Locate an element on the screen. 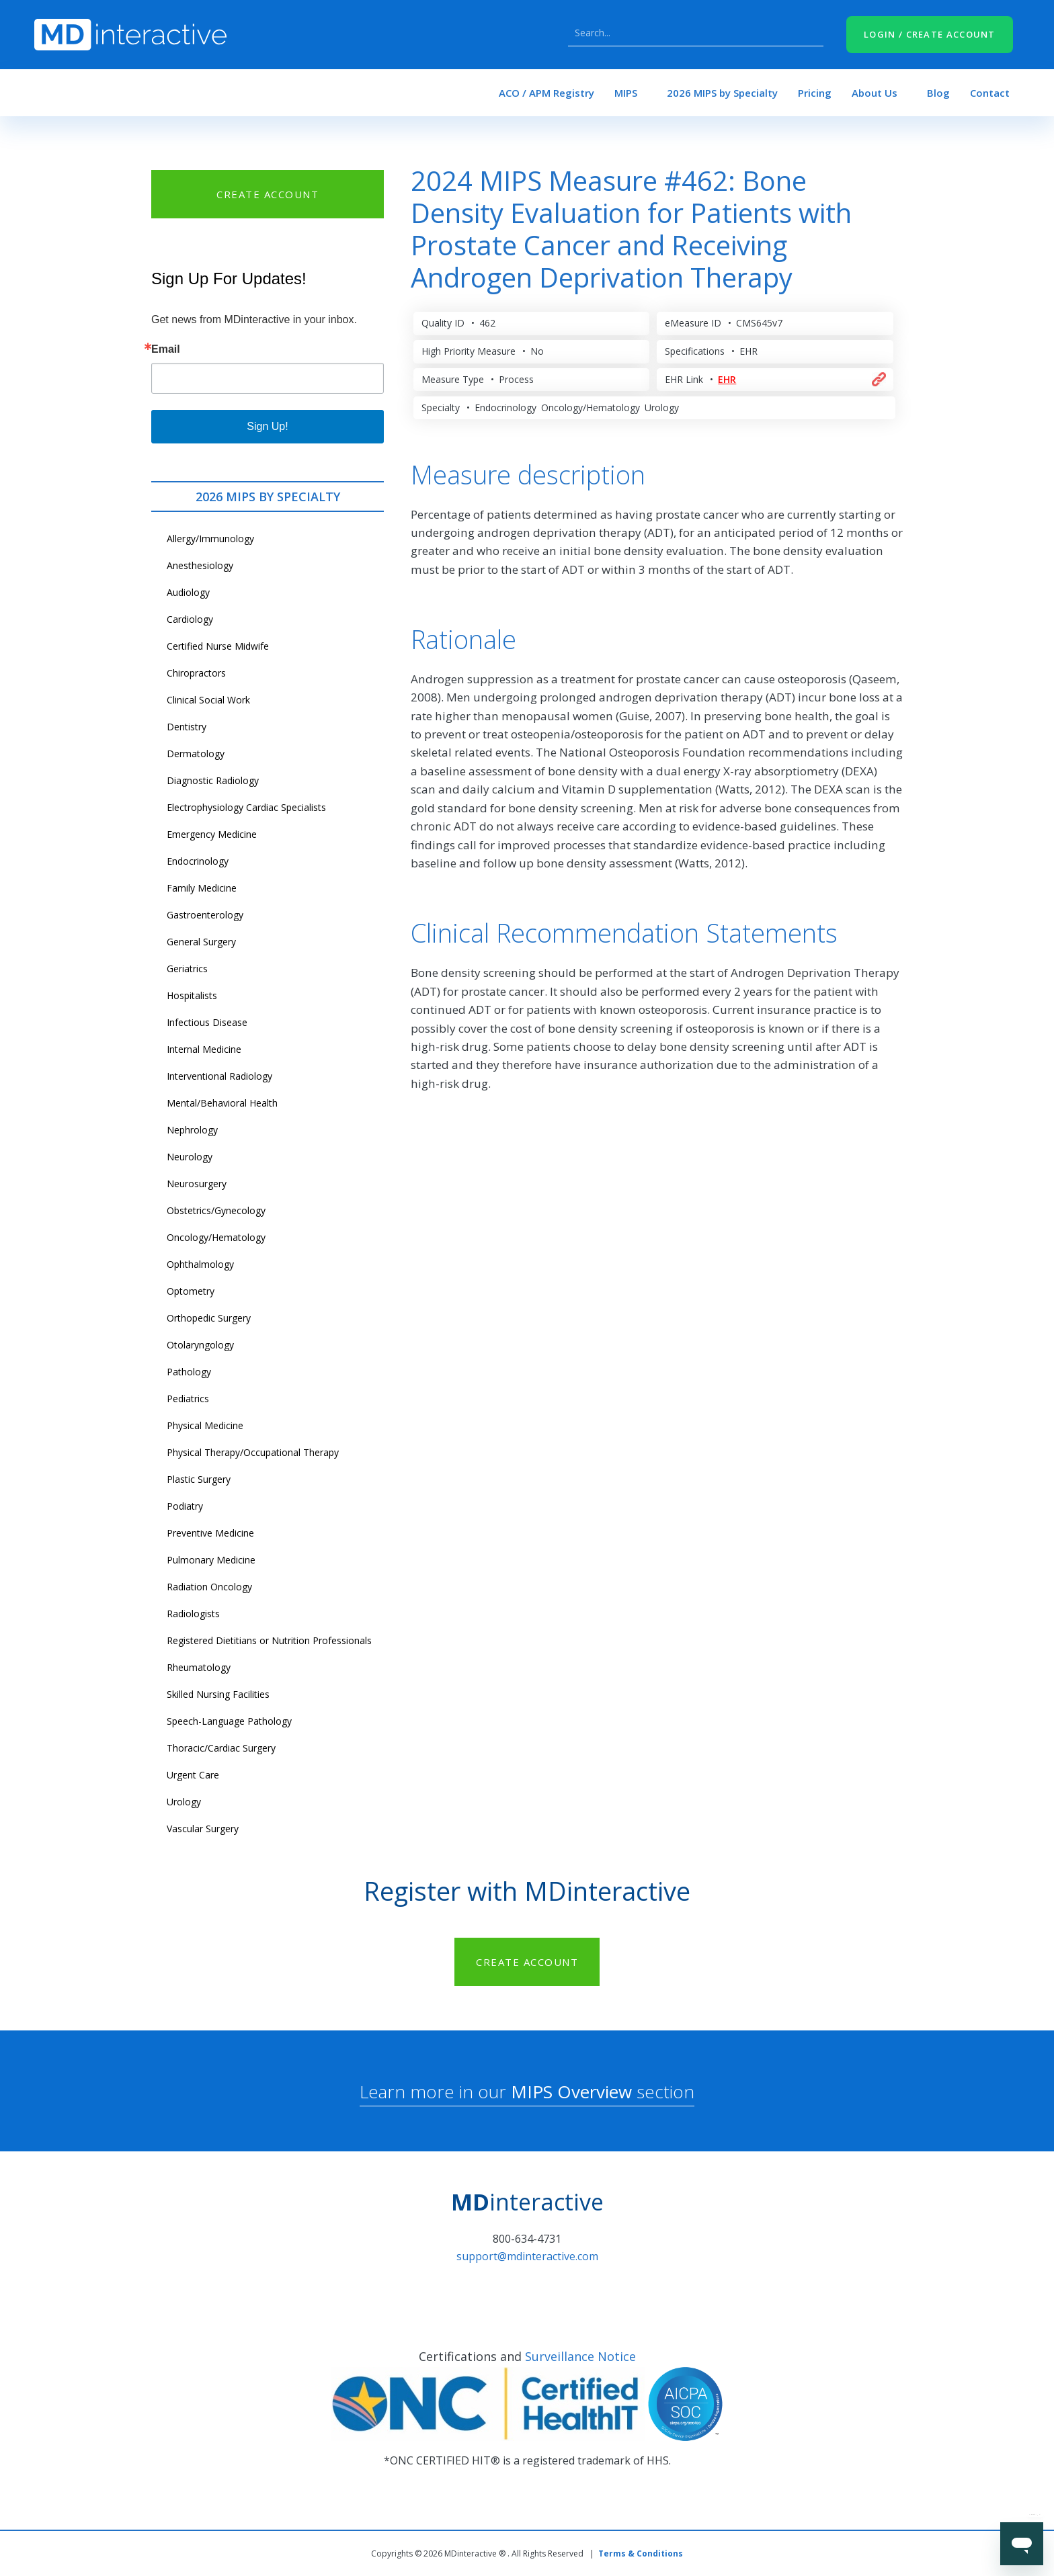  Internal Medicine is located at coordinates (204, 1049).